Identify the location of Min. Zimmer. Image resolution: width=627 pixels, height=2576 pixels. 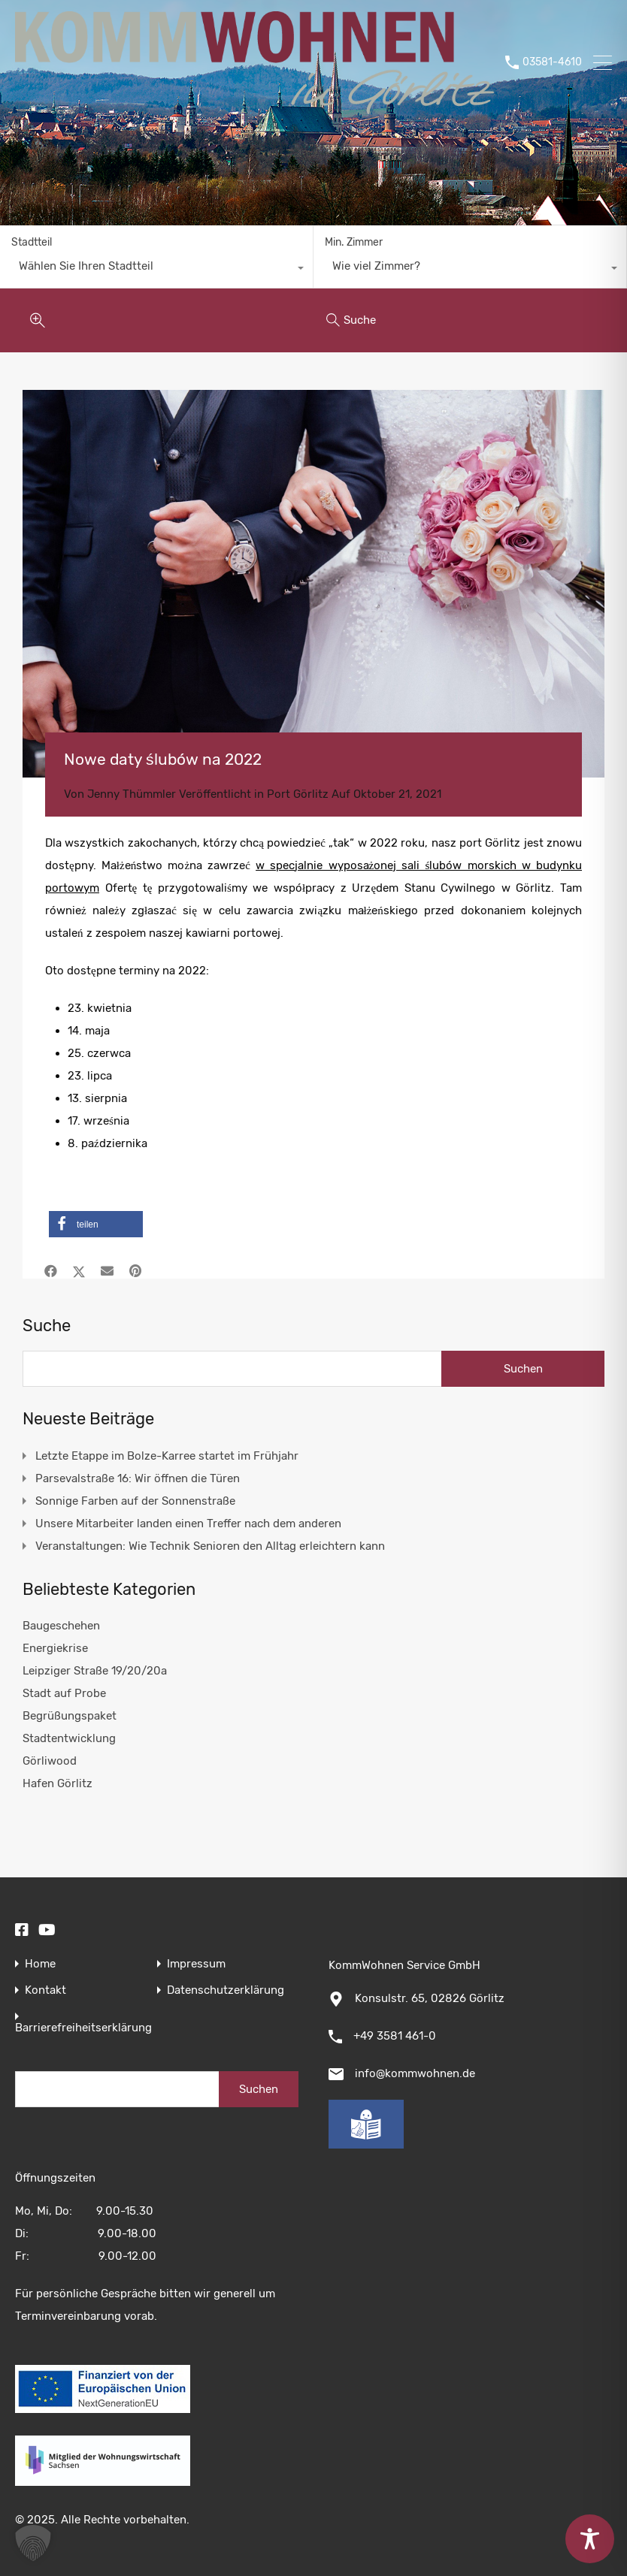
(354, 242).